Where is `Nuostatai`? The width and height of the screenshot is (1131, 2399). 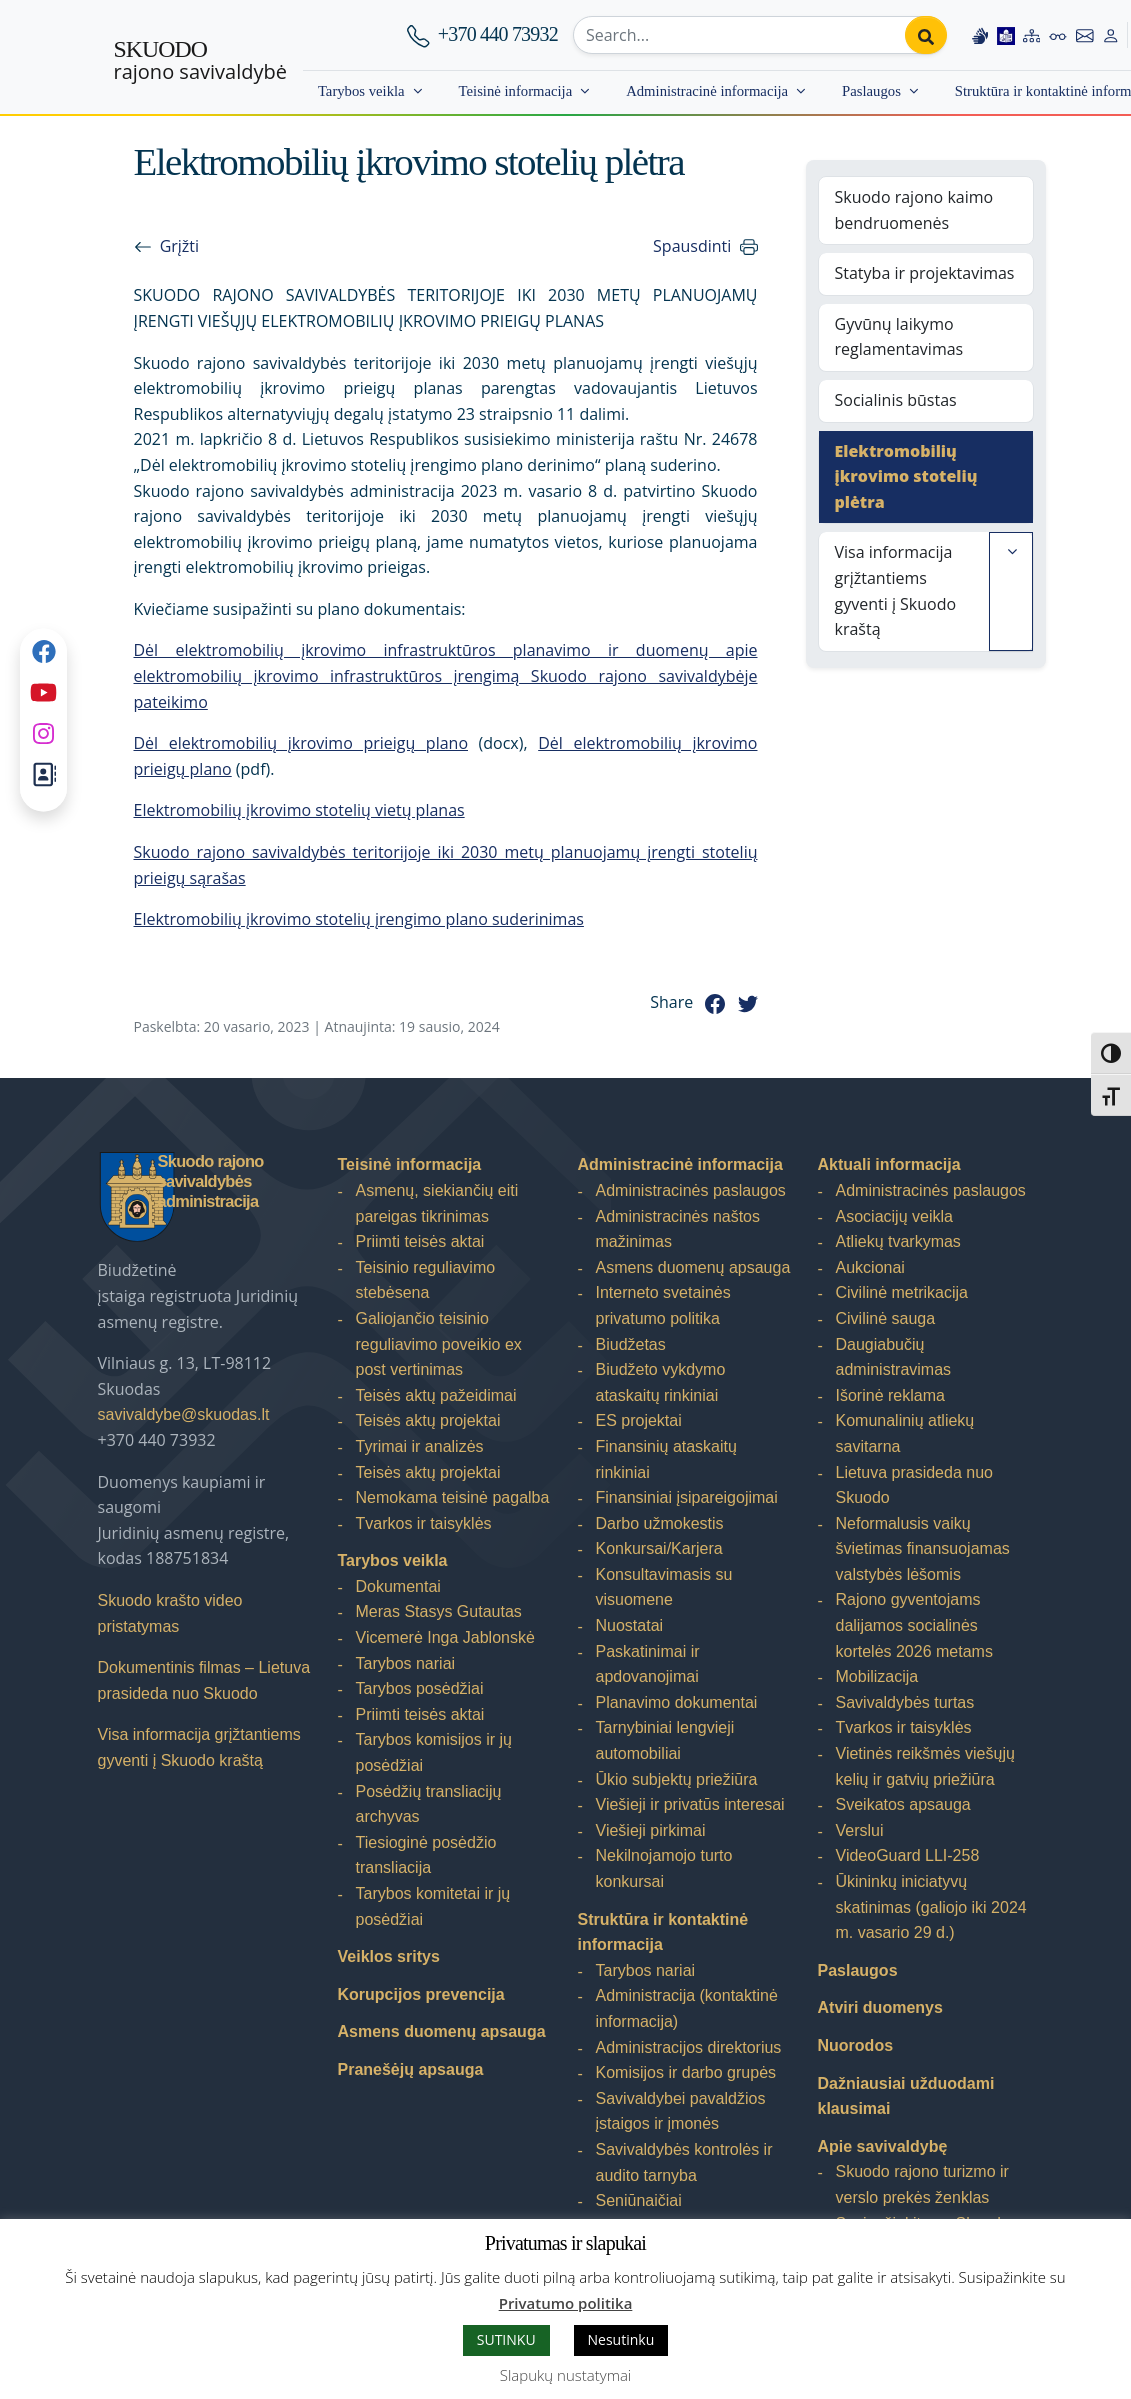 Nuostatai is located at coordinates (630, 1625).